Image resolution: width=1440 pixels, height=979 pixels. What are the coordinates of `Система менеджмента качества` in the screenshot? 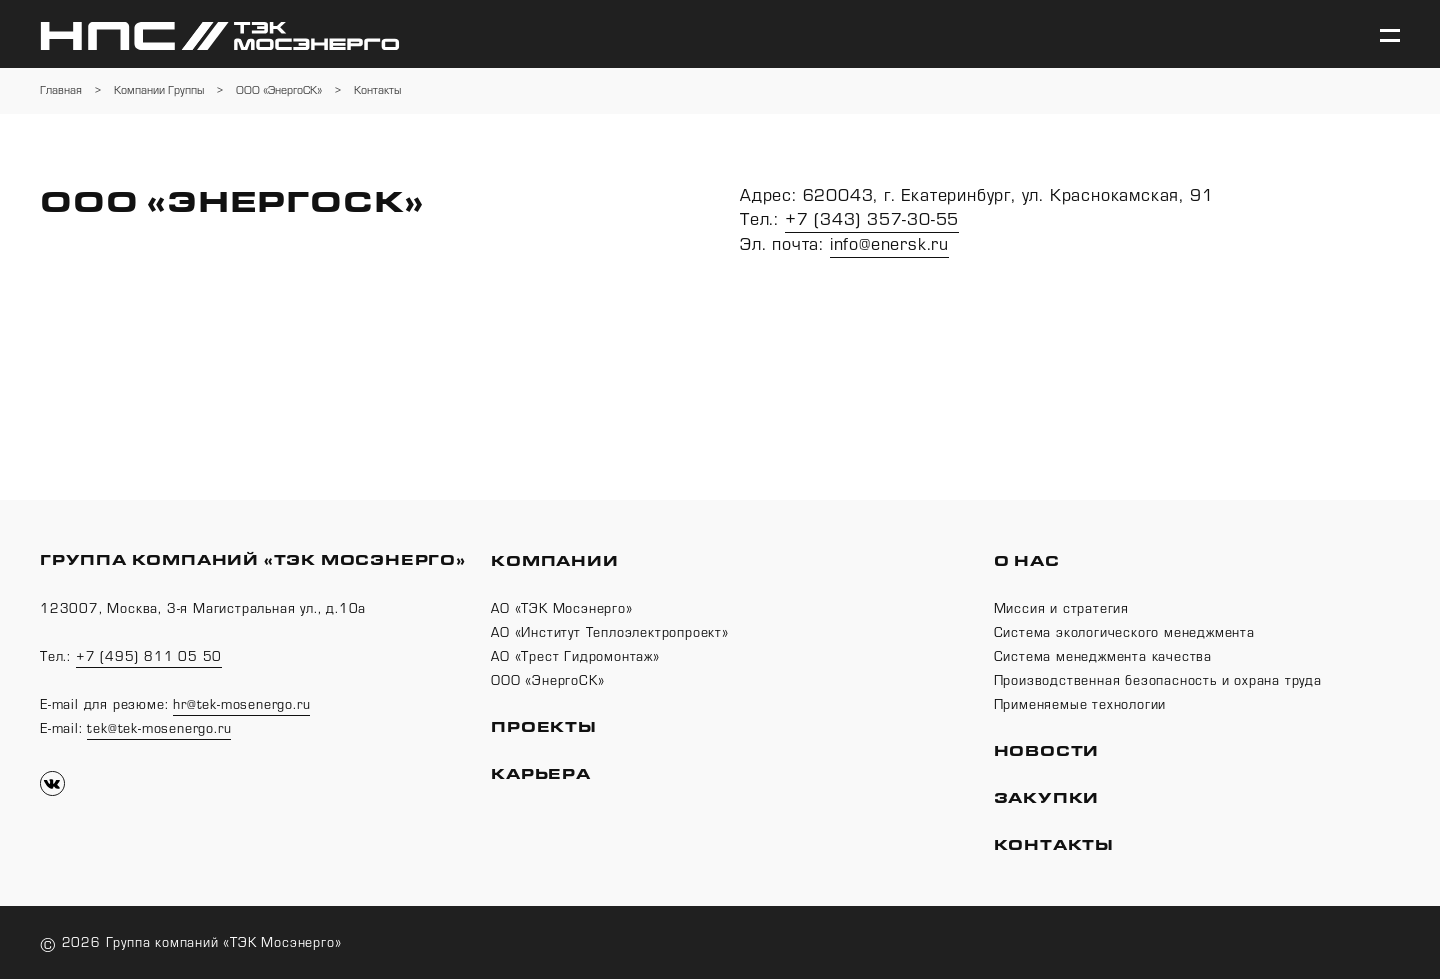 It's located at (1103, 657).